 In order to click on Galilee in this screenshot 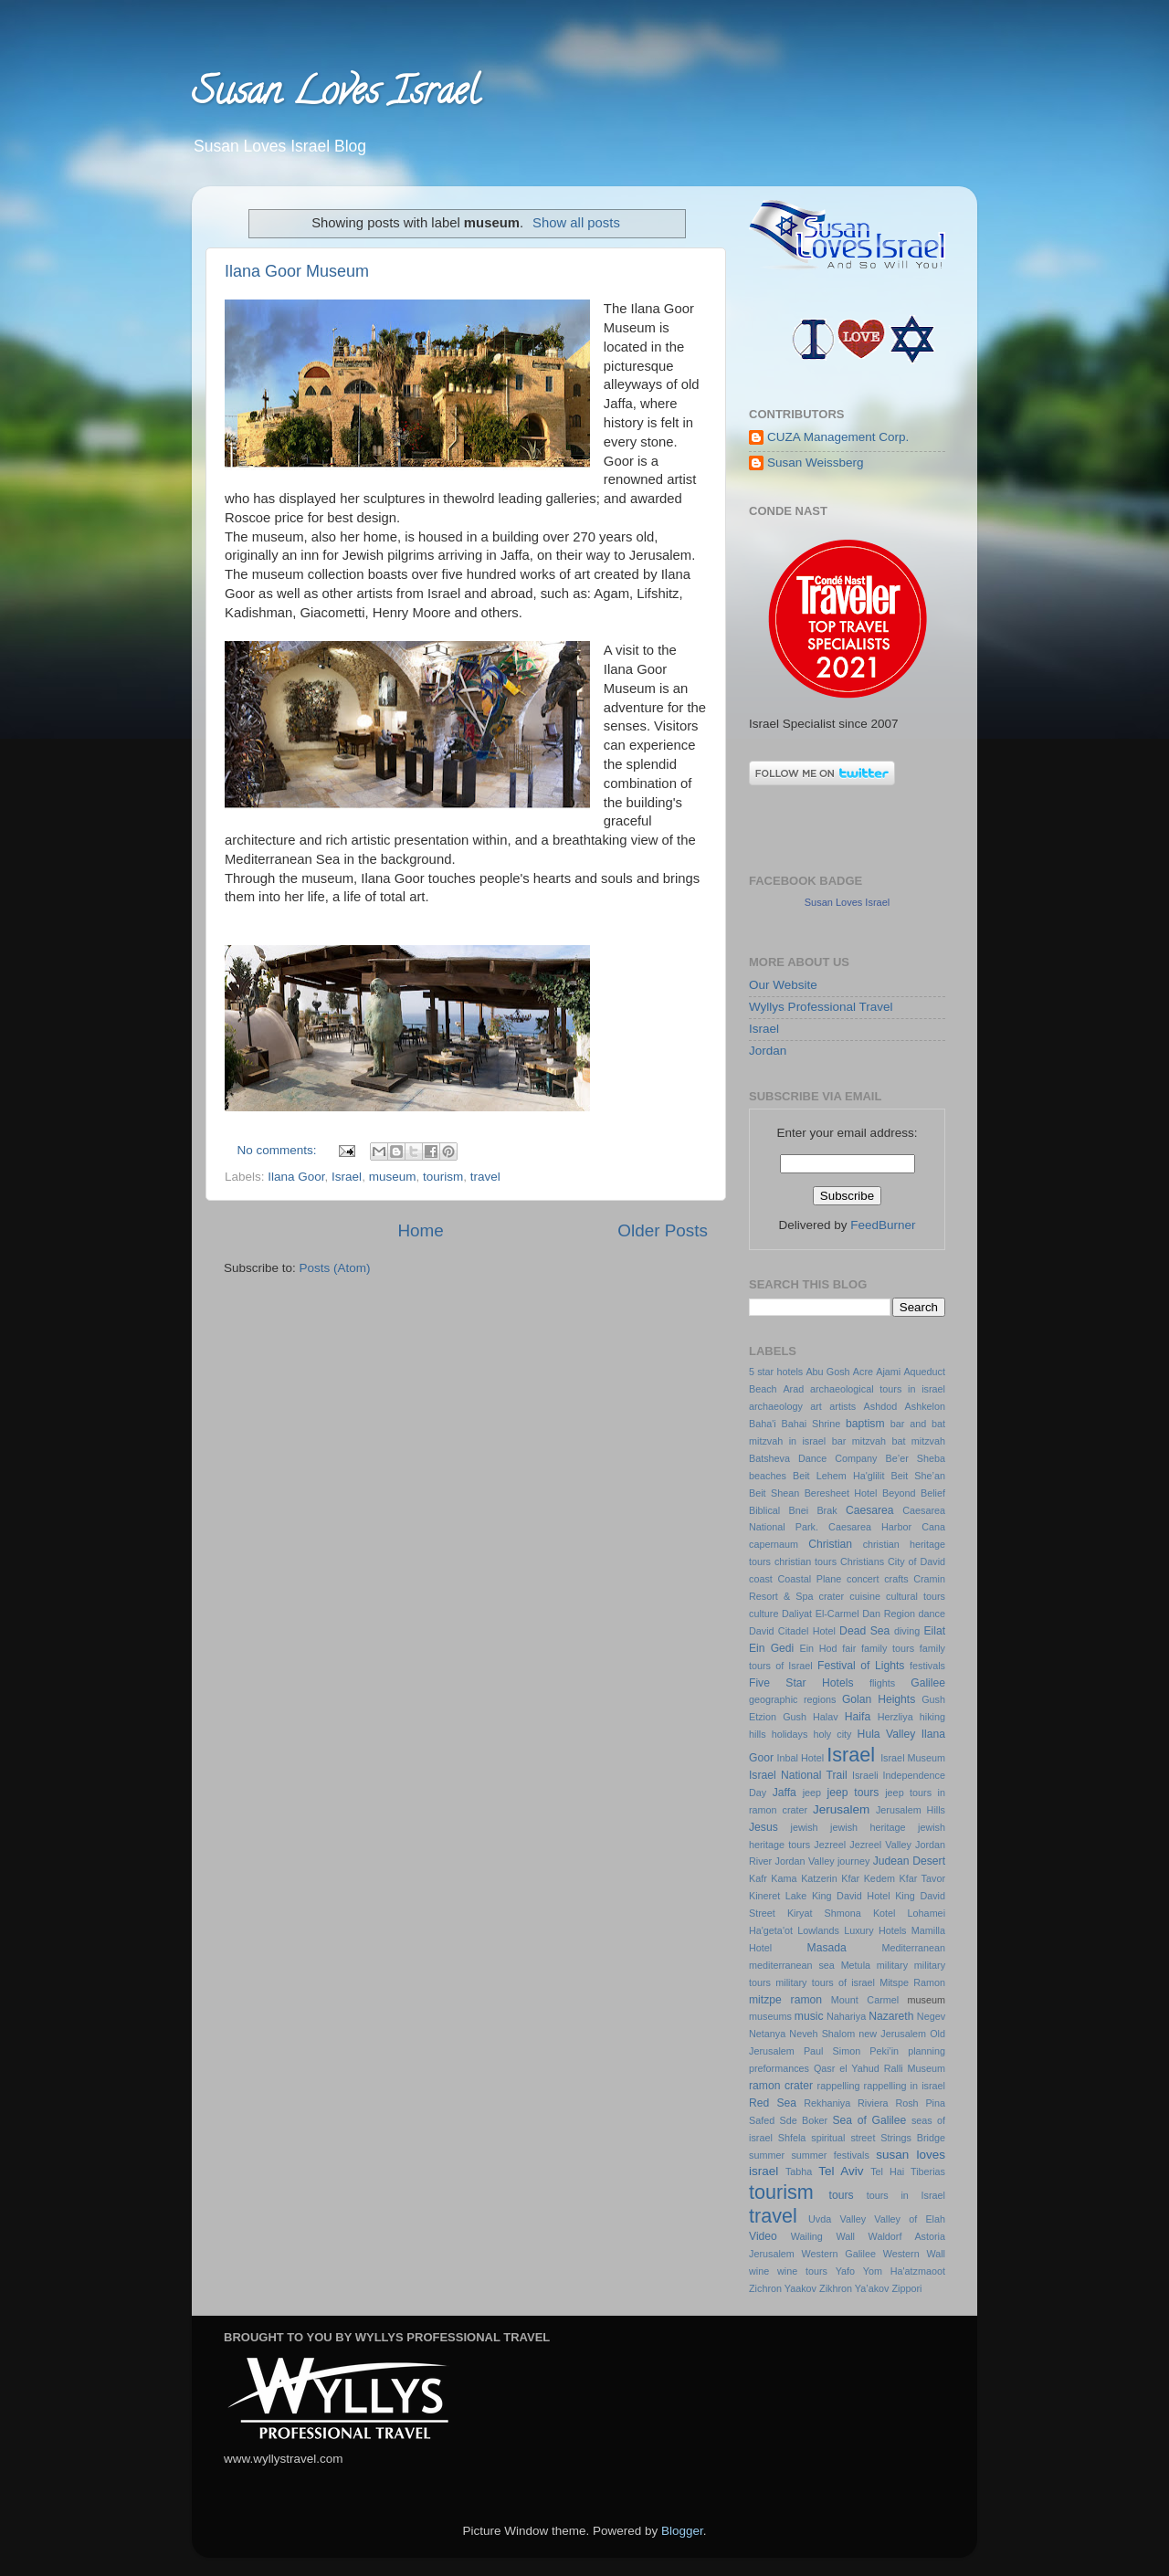, I will do `click(928, 1683)`.